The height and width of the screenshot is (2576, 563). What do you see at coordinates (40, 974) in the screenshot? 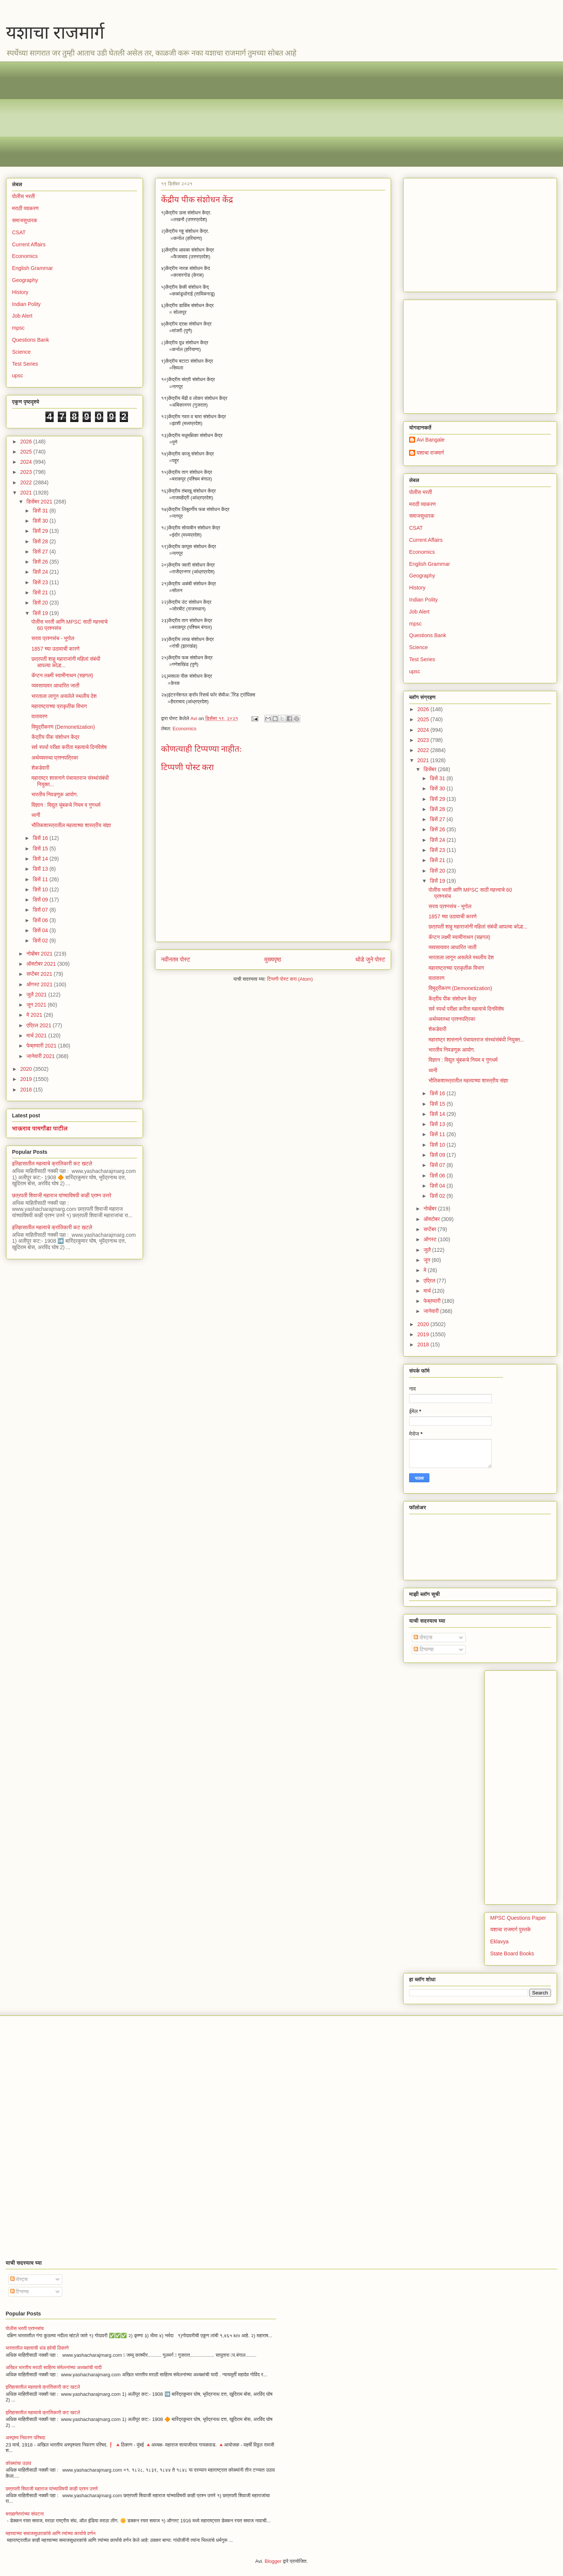
I see `सप्टेंबर 2021` at bounding box center [40, 974].